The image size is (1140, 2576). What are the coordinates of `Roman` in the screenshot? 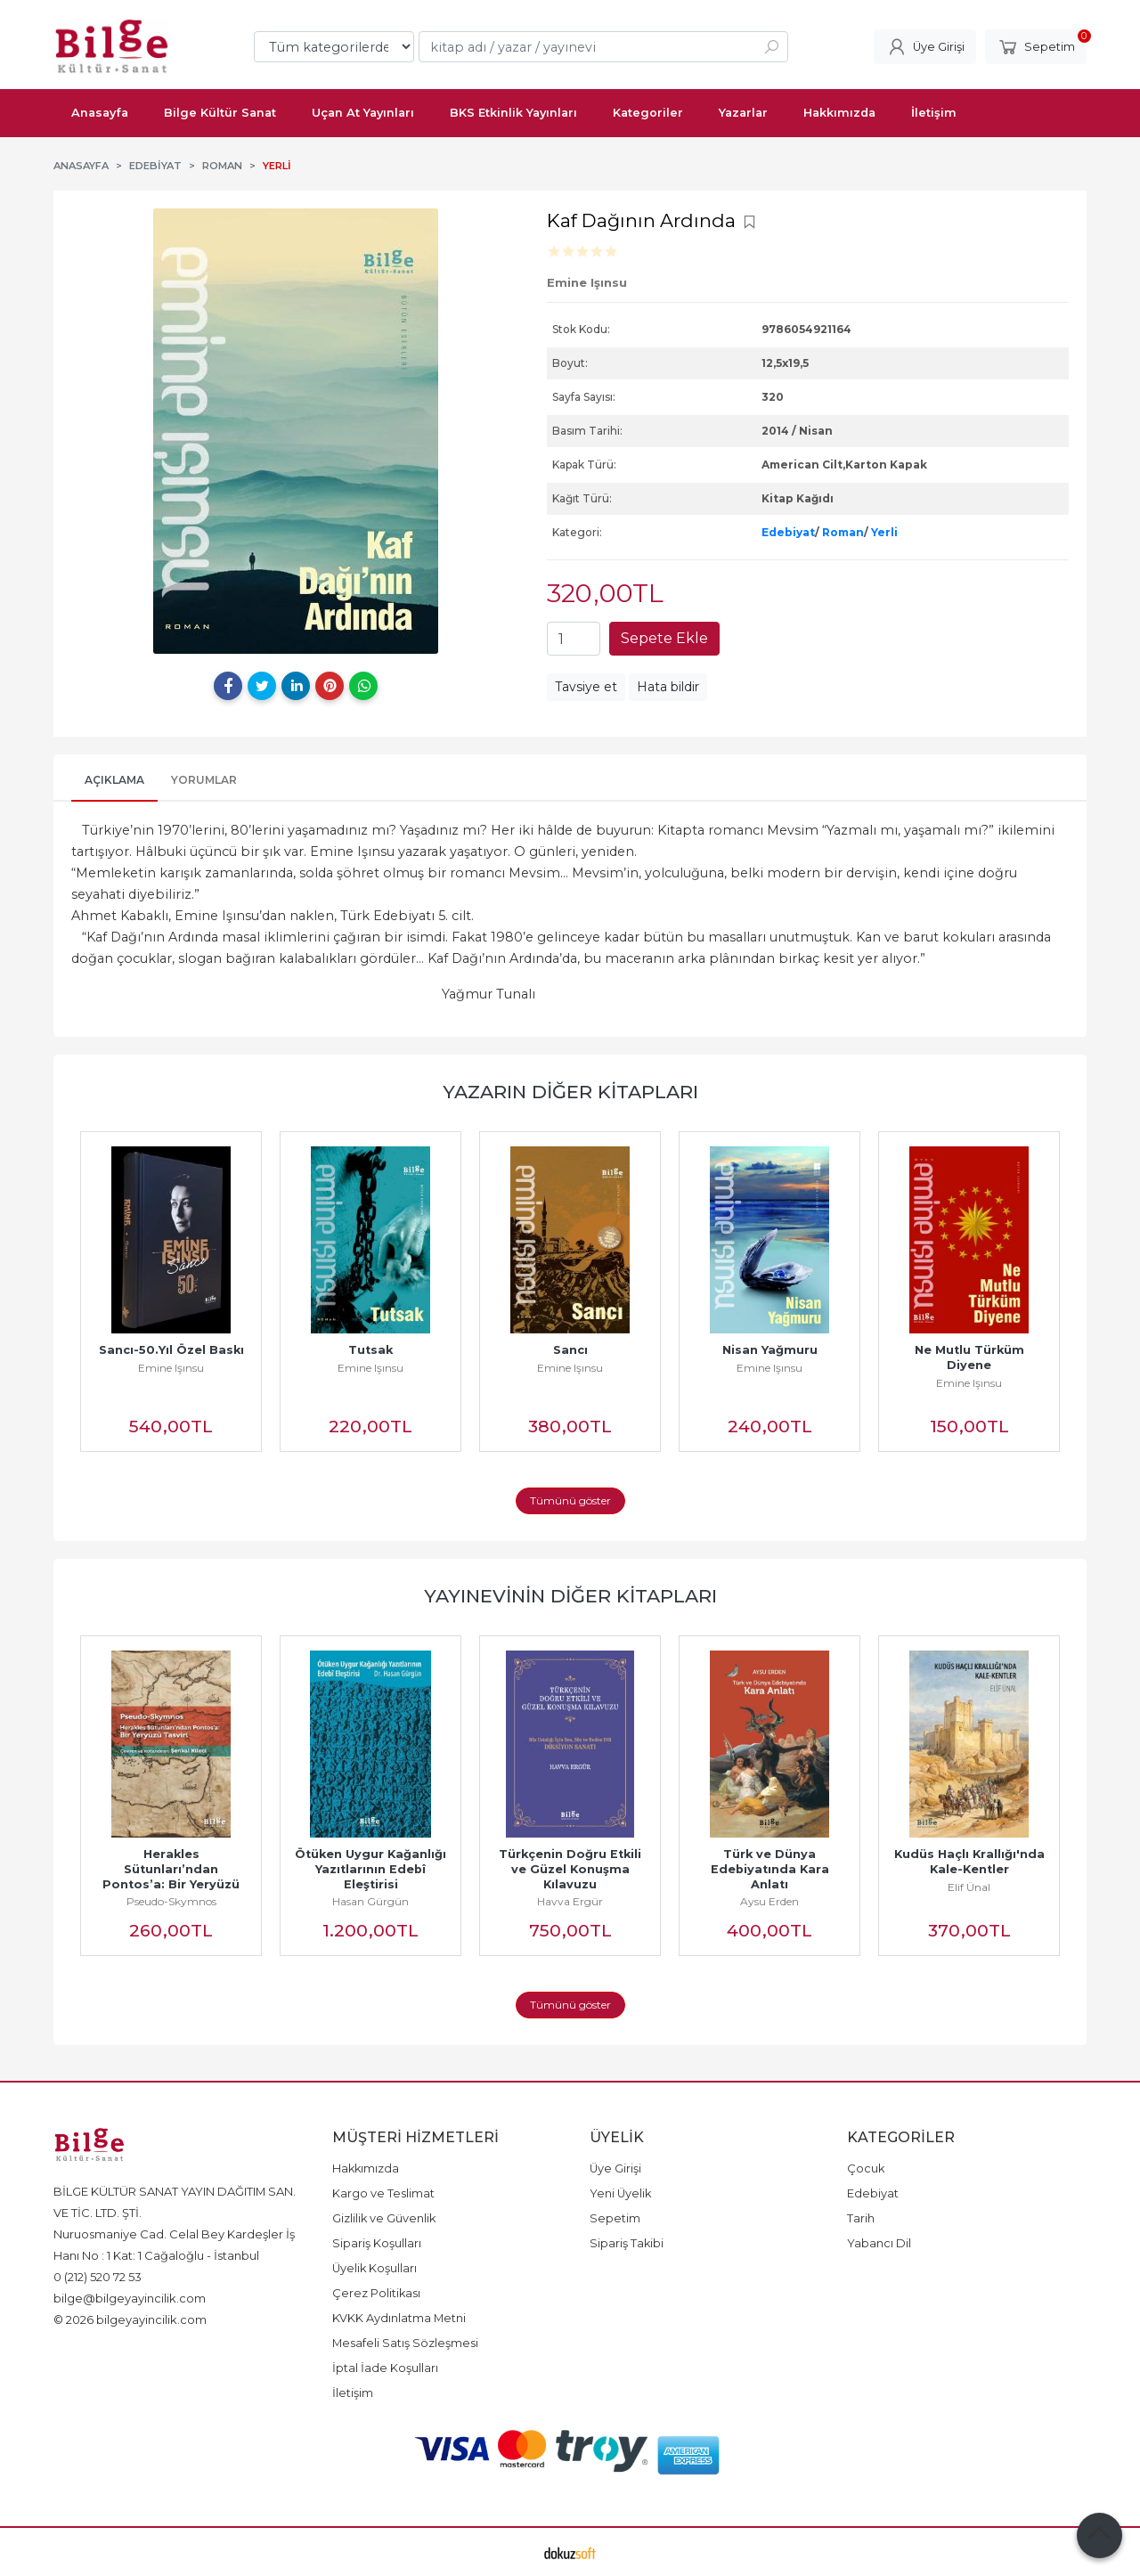 It's located at (843, 532).